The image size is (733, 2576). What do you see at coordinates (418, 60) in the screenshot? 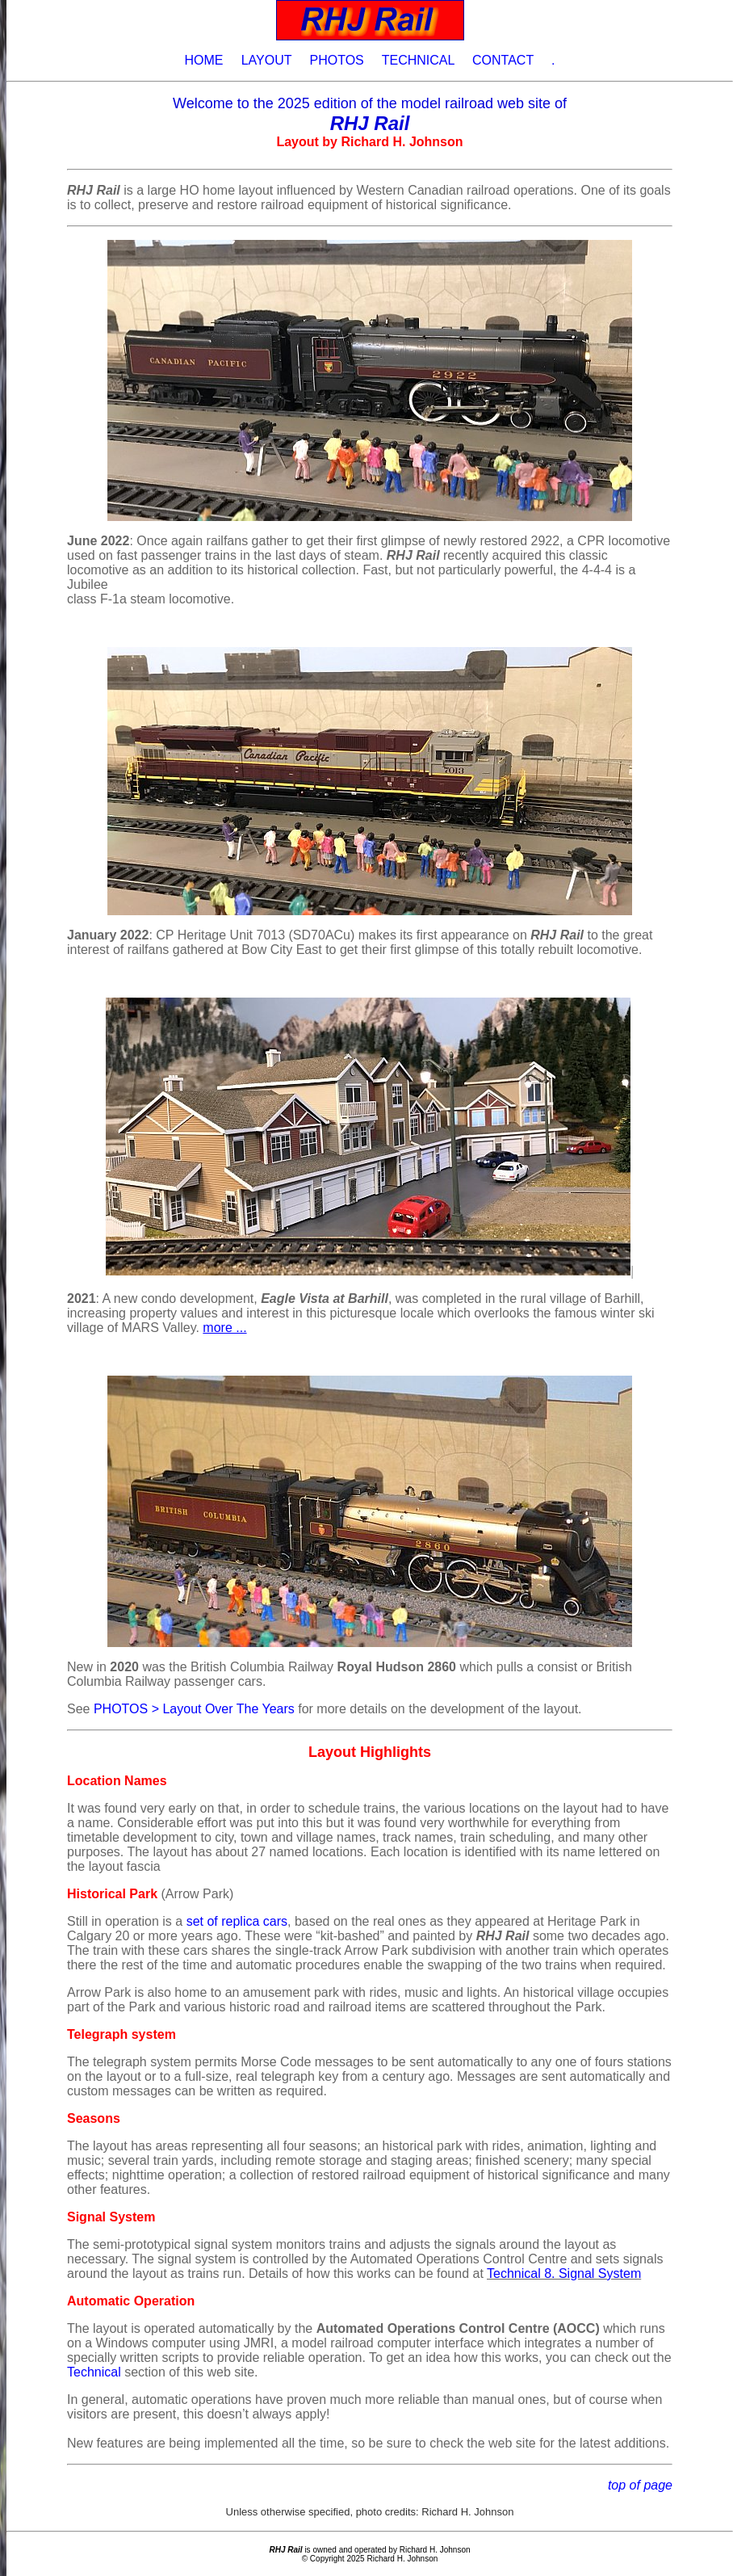
I see `TECHNICAL` at bounding box center [418, 60].